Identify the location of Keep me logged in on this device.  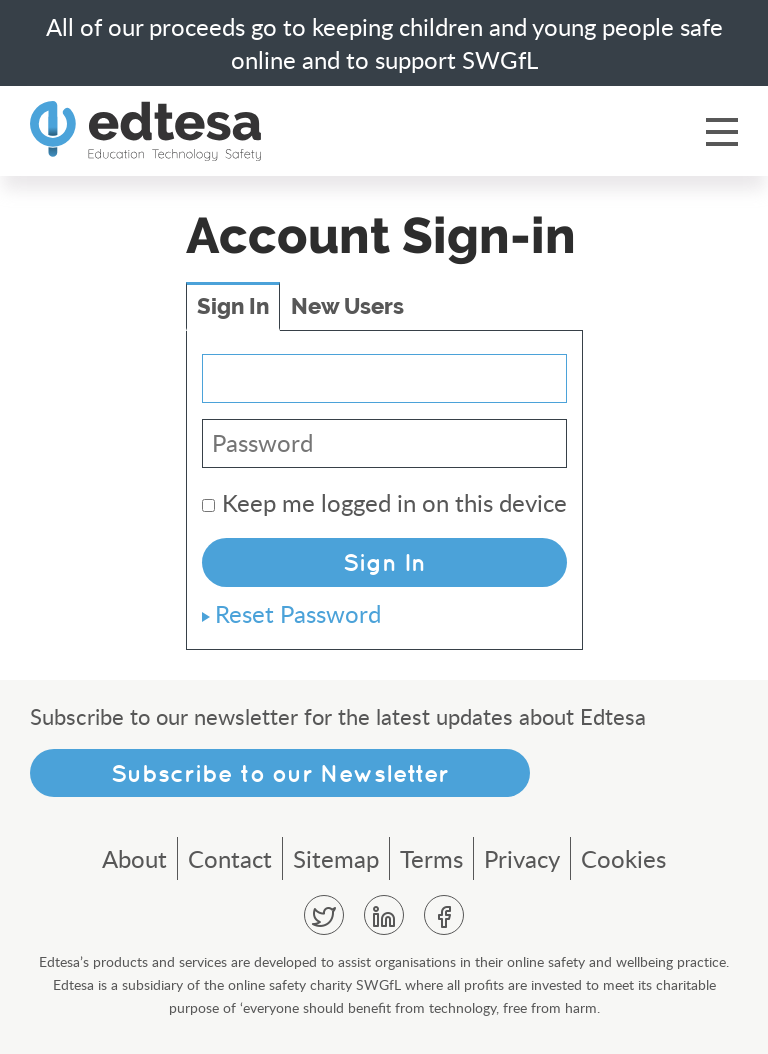
(384, 502).